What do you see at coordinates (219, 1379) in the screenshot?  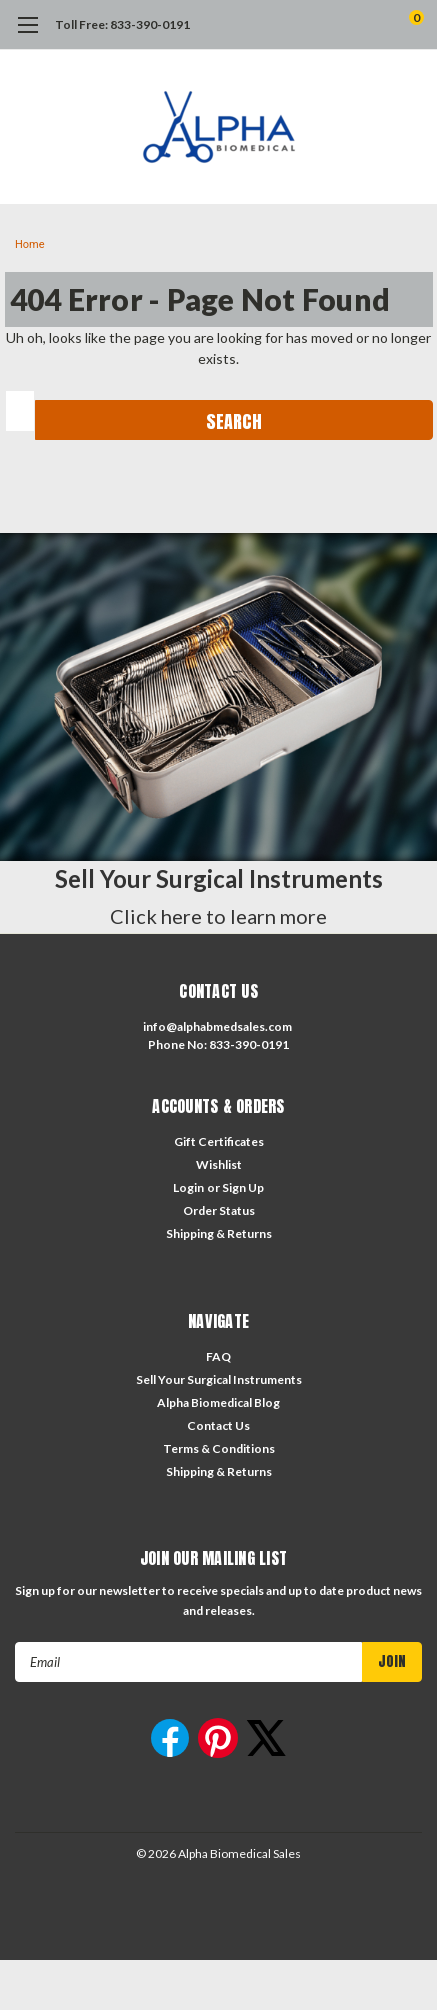 I see `Sell Your Surgical Instruments` at bounding box center [219, 1379].